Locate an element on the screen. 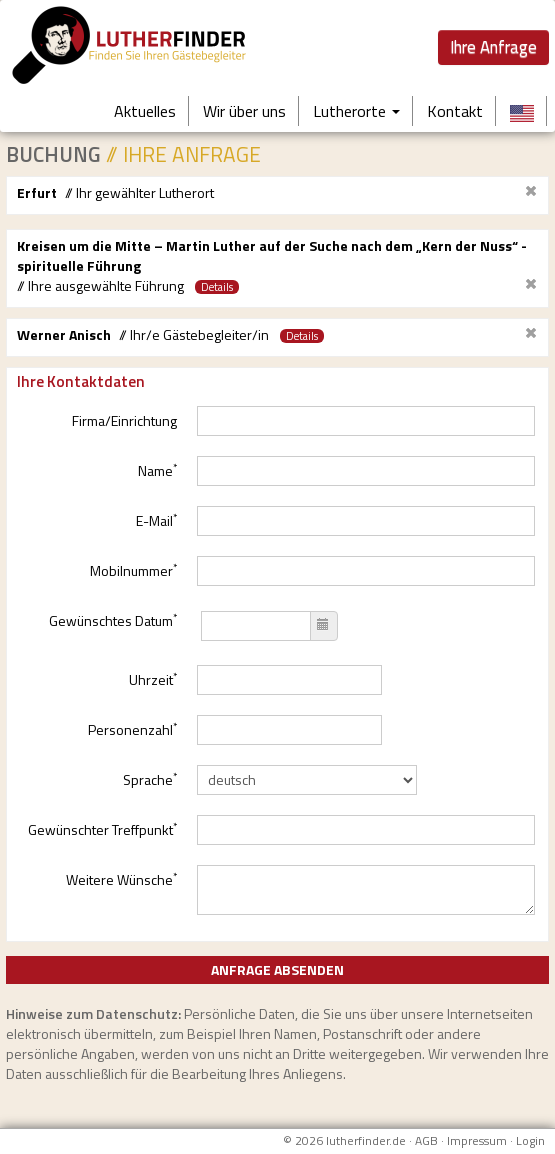 This screenshot has width=555, height=1154. Gewünschter Treffpunkt is located at coordinates (102, 829).